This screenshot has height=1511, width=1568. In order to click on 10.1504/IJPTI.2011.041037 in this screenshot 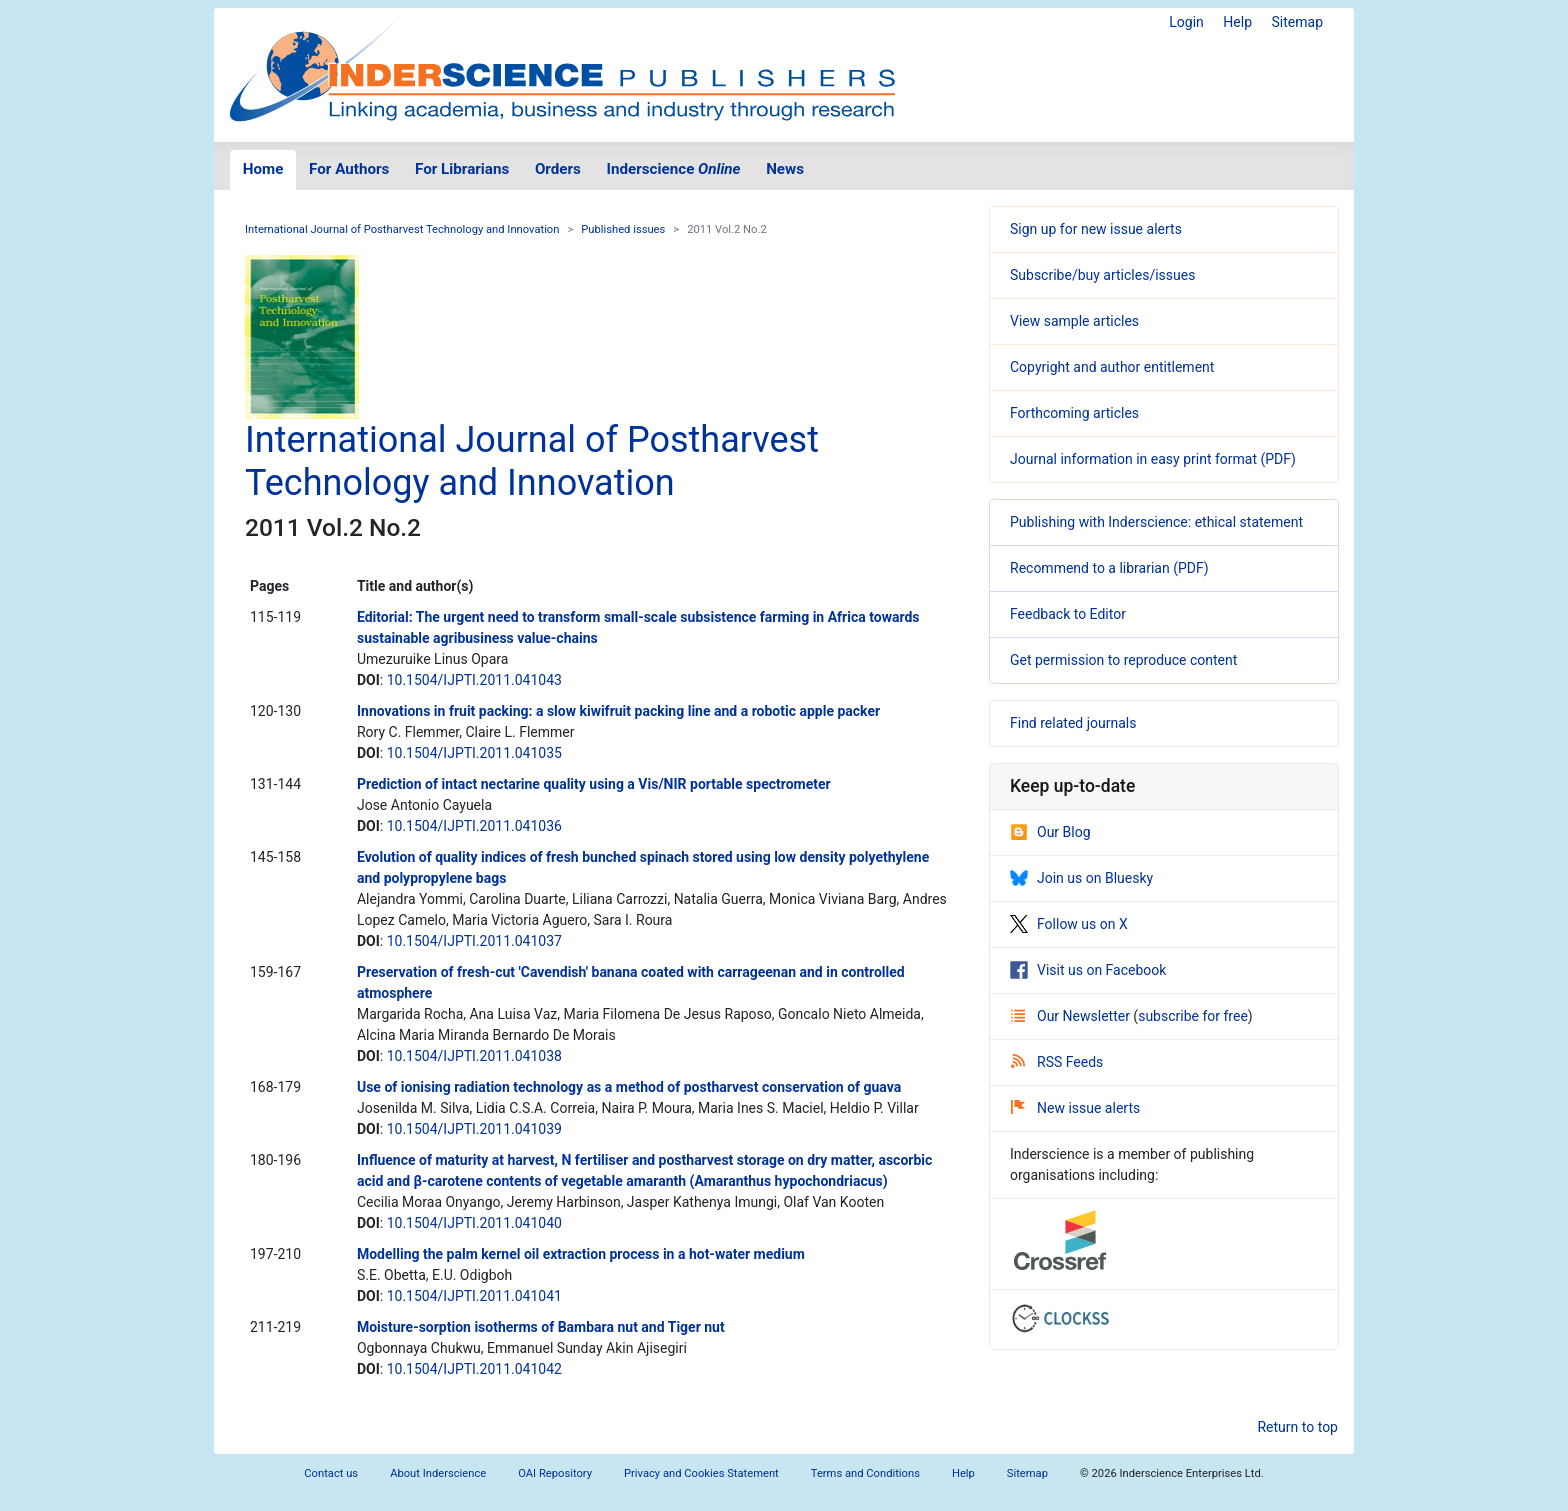, I will do `click(474, 941)`.